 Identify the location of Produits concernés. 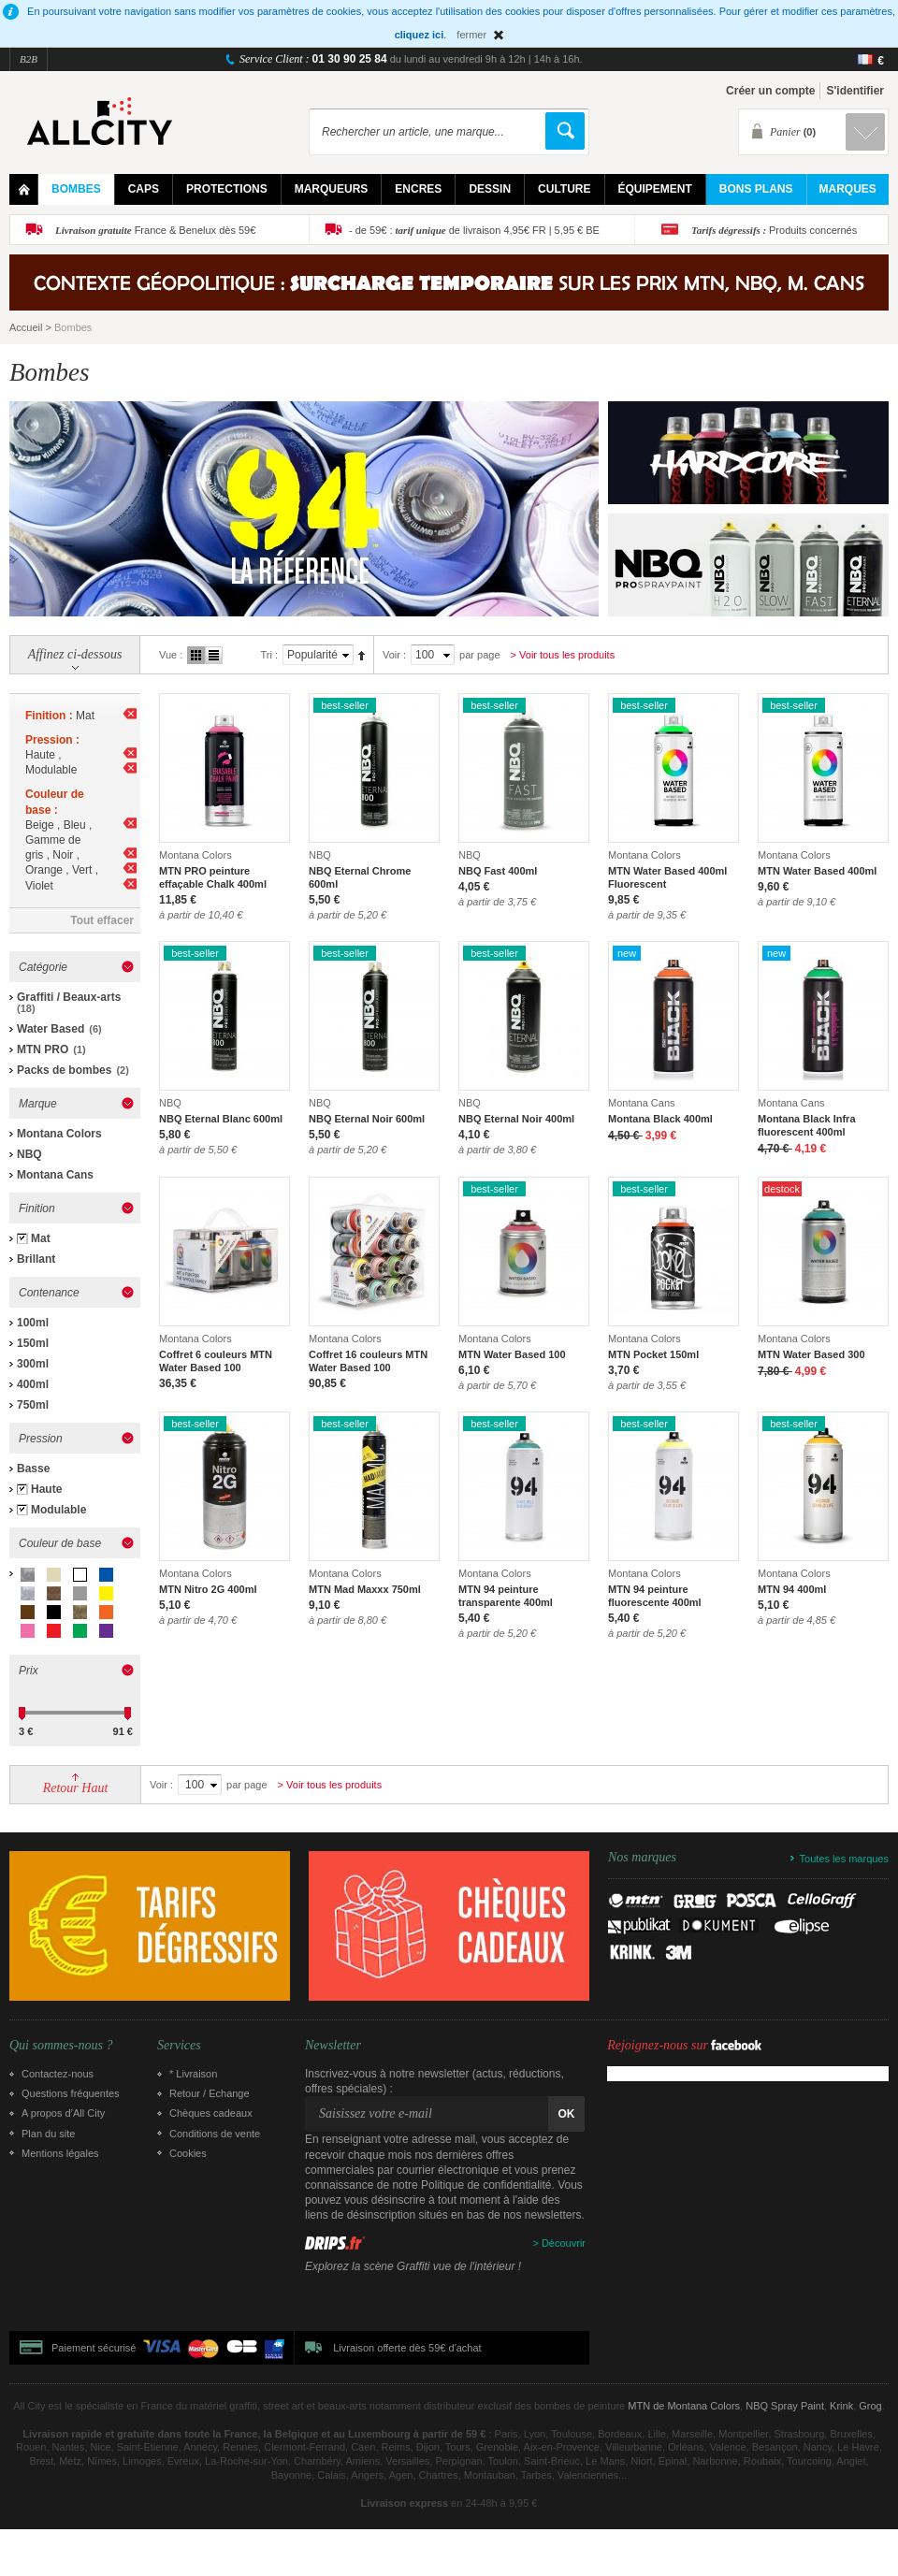
(774, 230).